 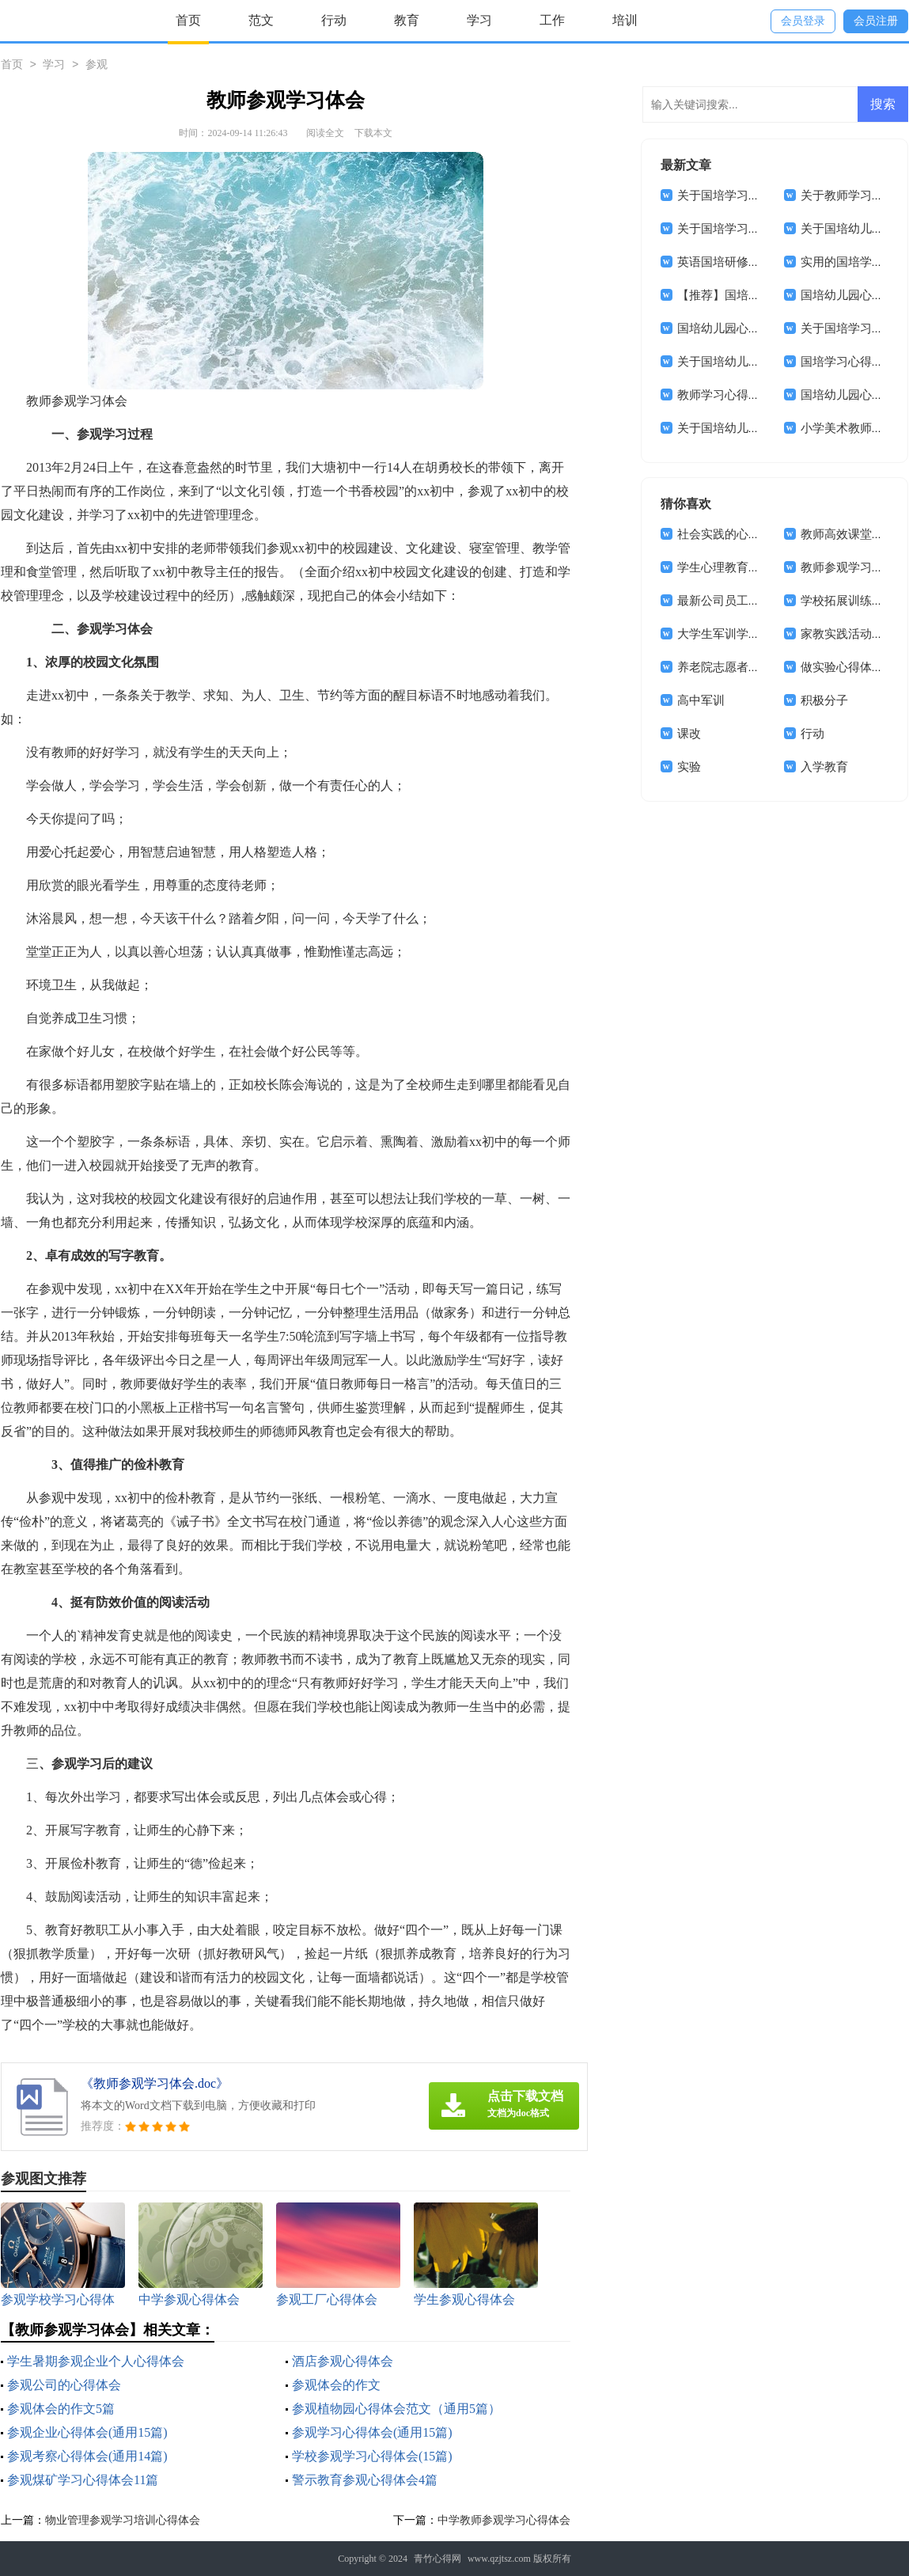 What do you see at coordinates (689, 733) in the screenshot?
I see `课改` at bounding box center [689, 733].